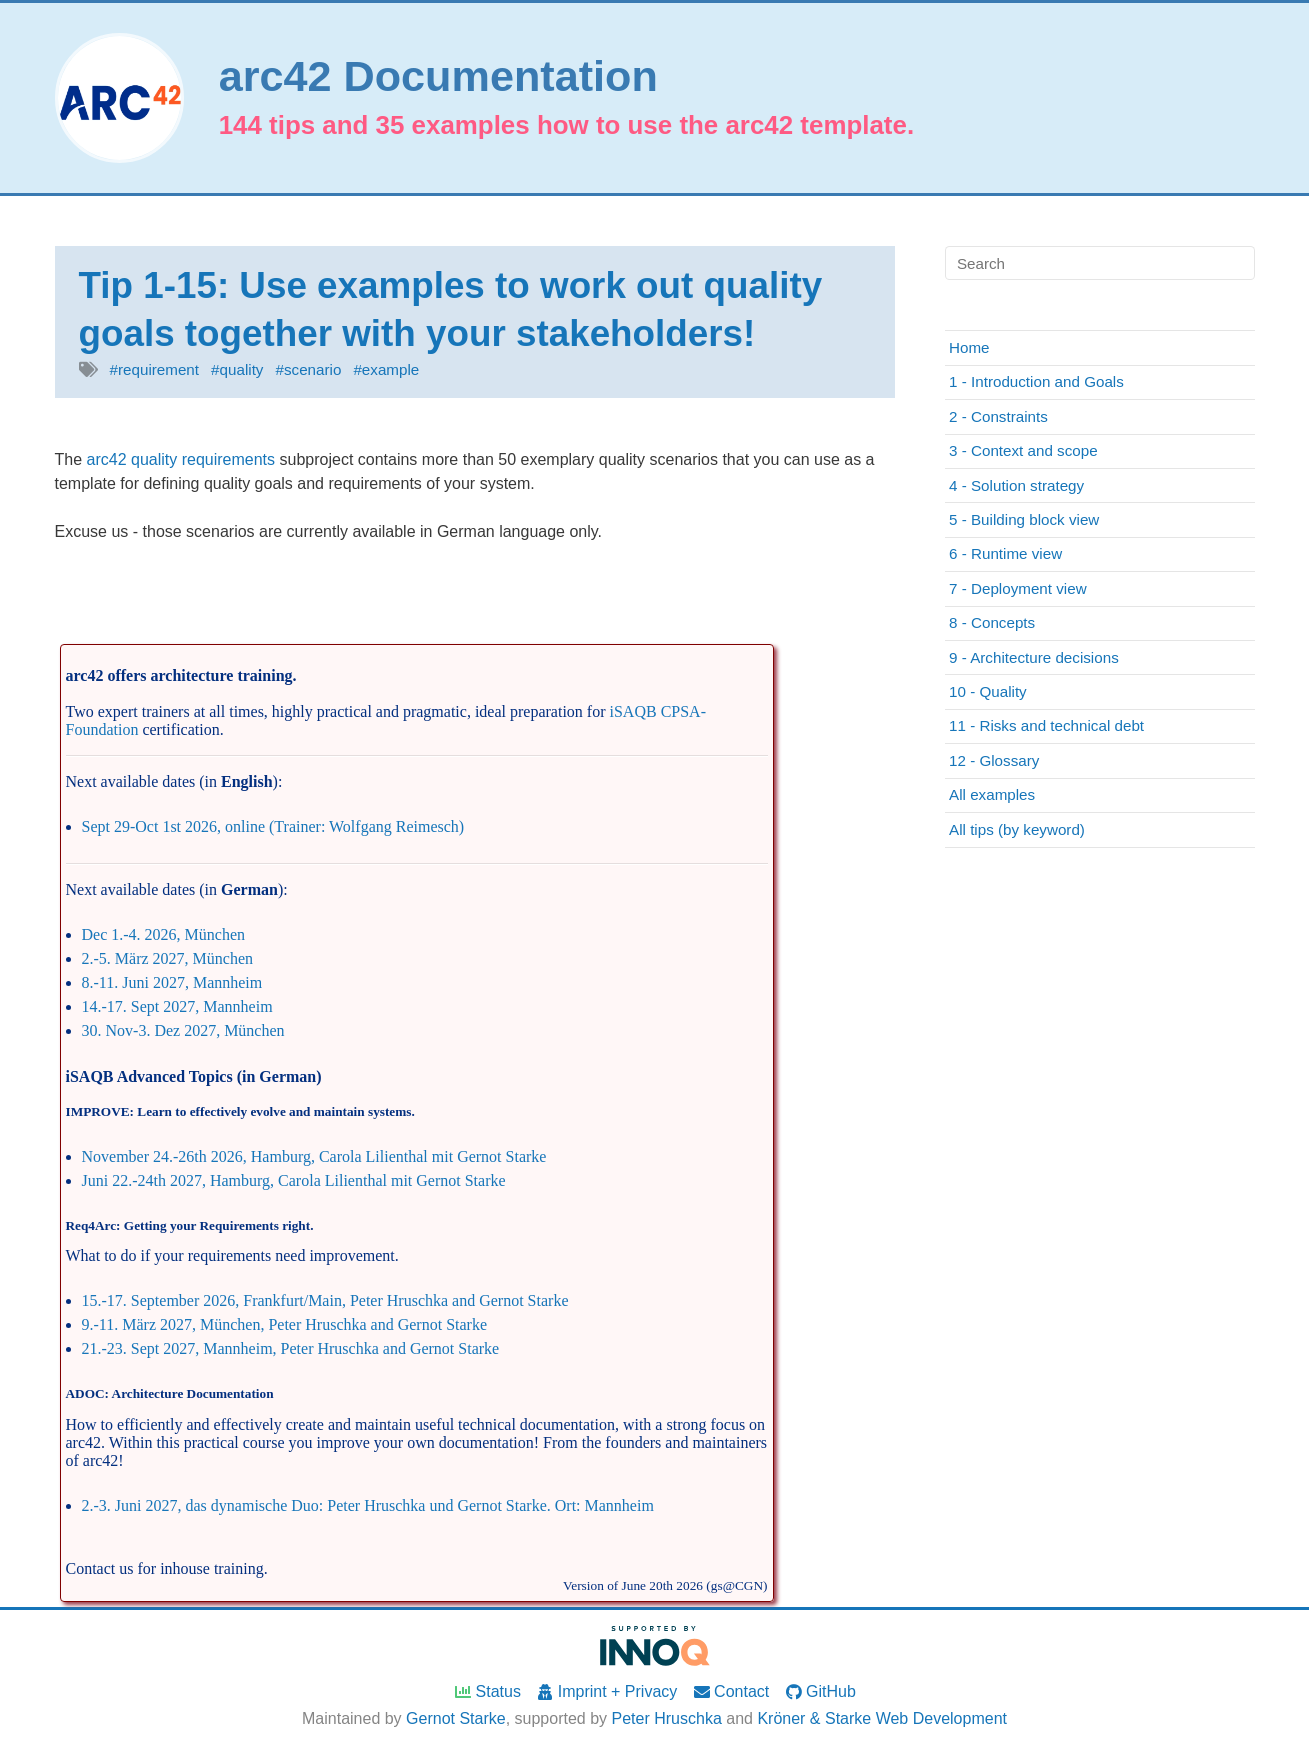  Describe the element at coordinates (309, 369) in the screenshot. I see `#scenario` at that location.